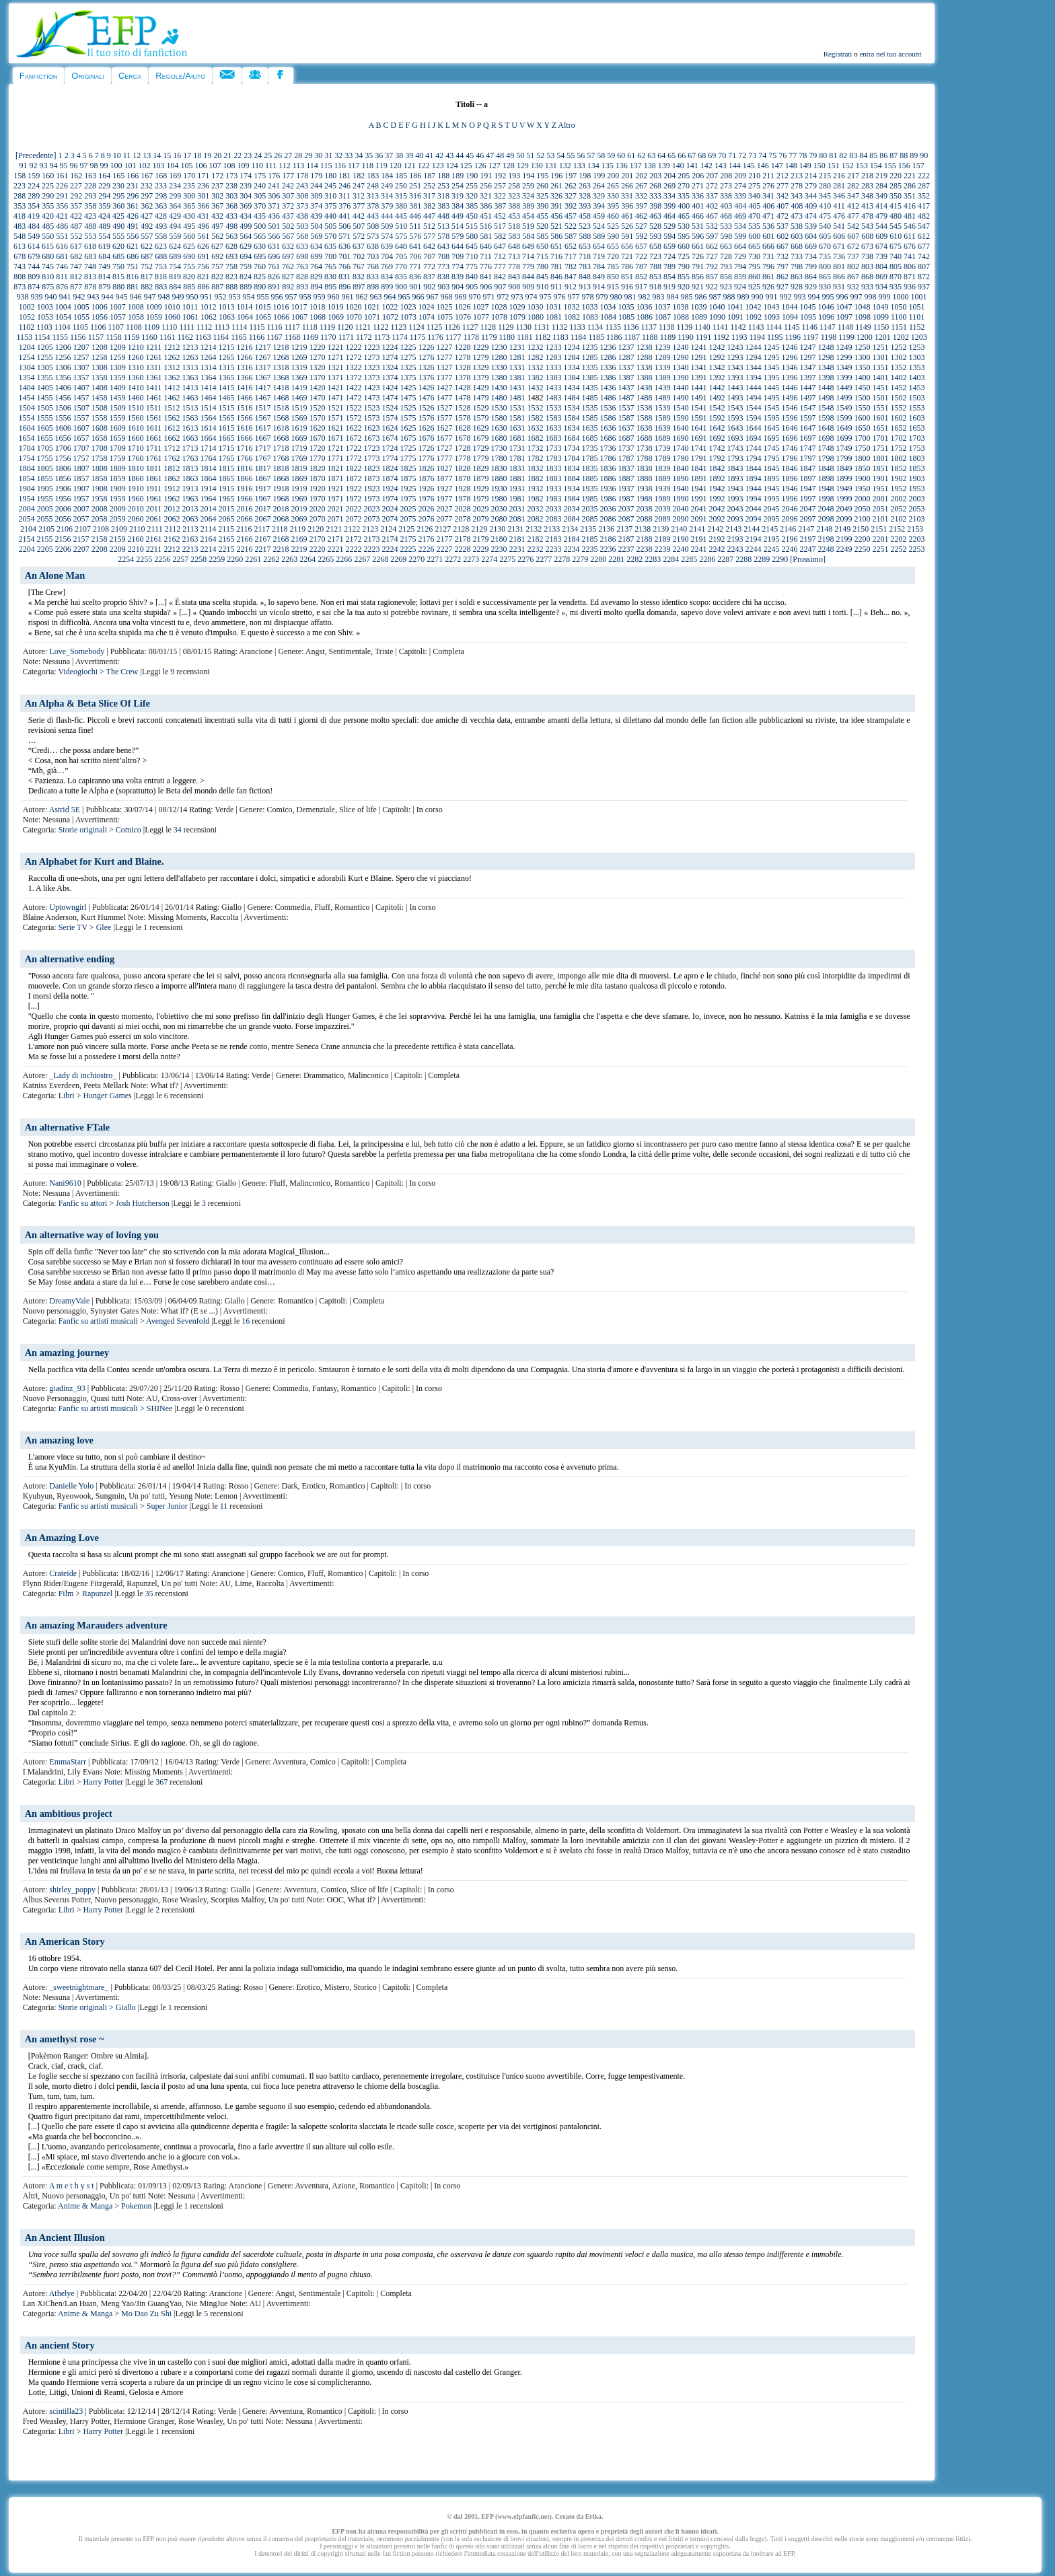 The width and height of the screenshot is (1055, 2576). I want to click on 660, so click(684, 246).